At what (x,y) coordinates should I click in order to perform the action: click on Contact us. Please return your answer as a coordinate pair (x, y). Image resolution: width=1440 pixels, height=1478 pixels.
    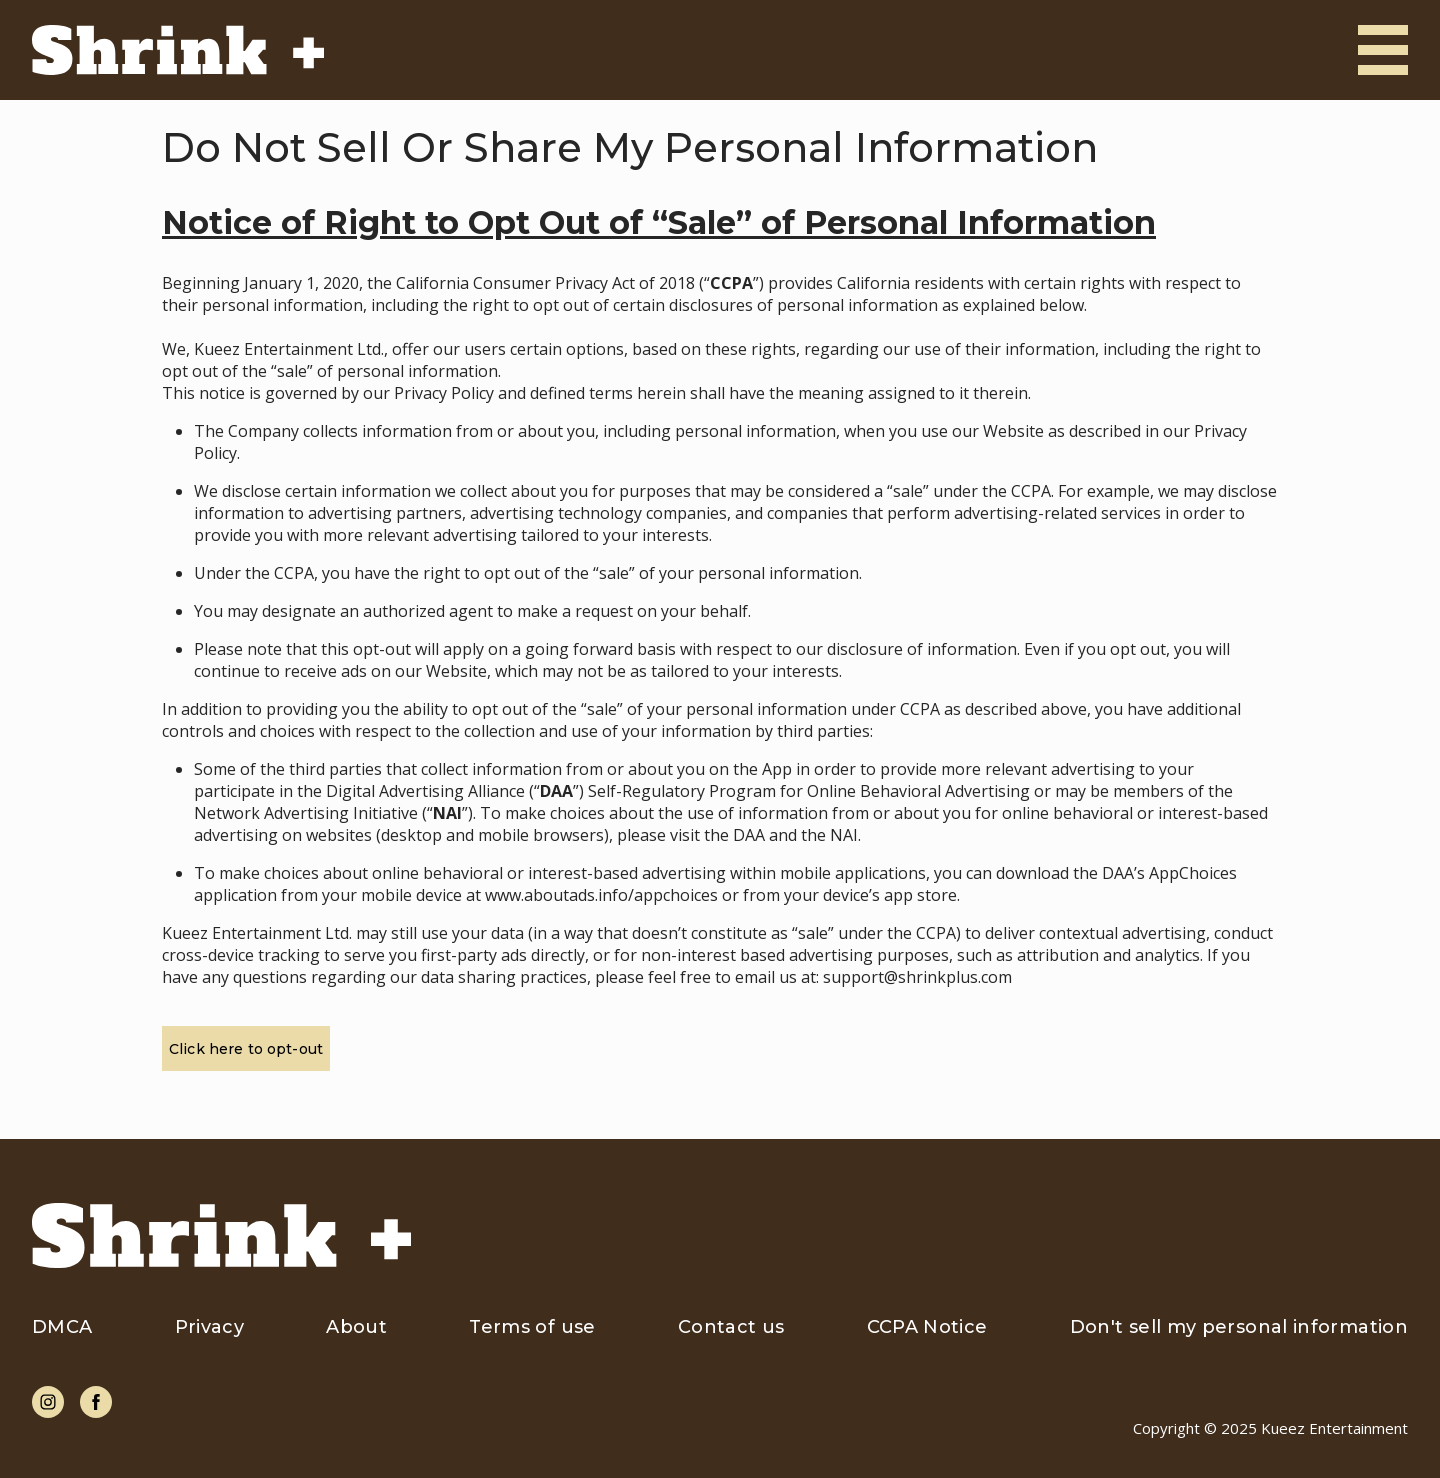
    Looking at the image, I should click on (731, 1327).